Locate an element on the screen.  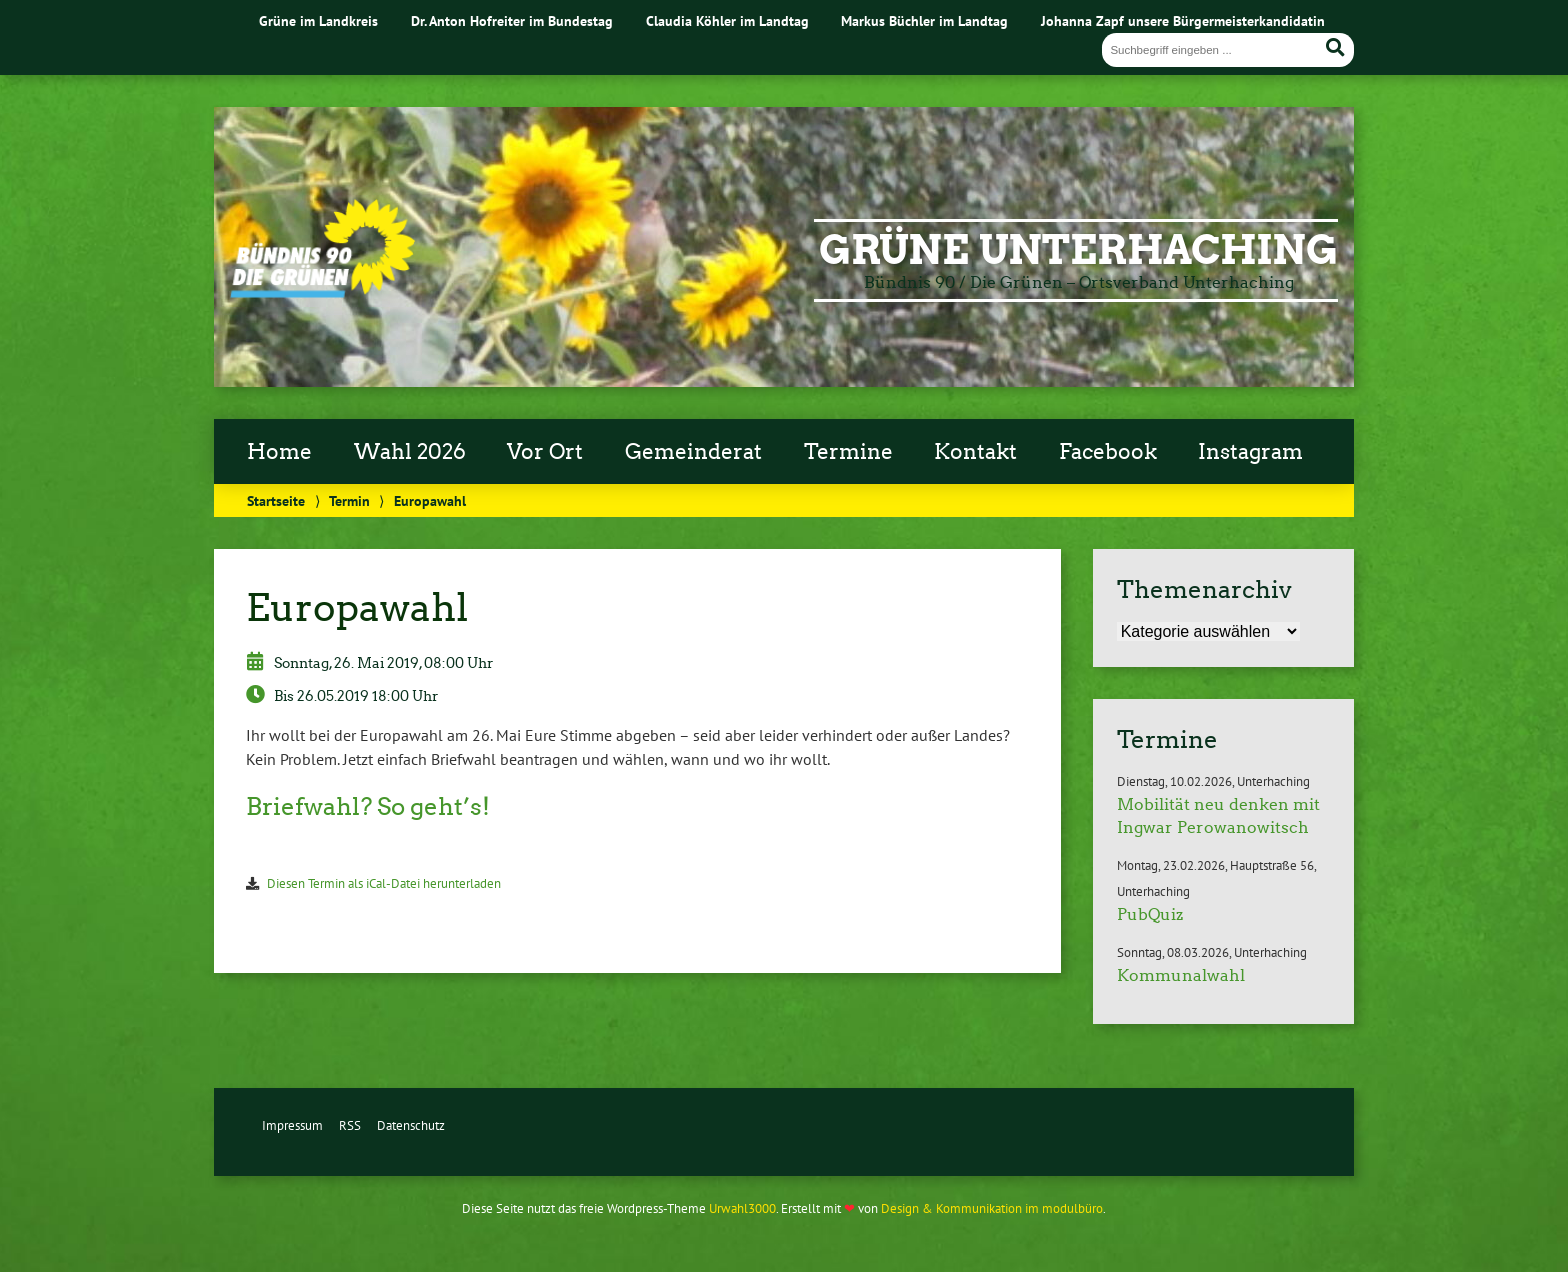
PubQuiz is located at coordinates (1150, 914).